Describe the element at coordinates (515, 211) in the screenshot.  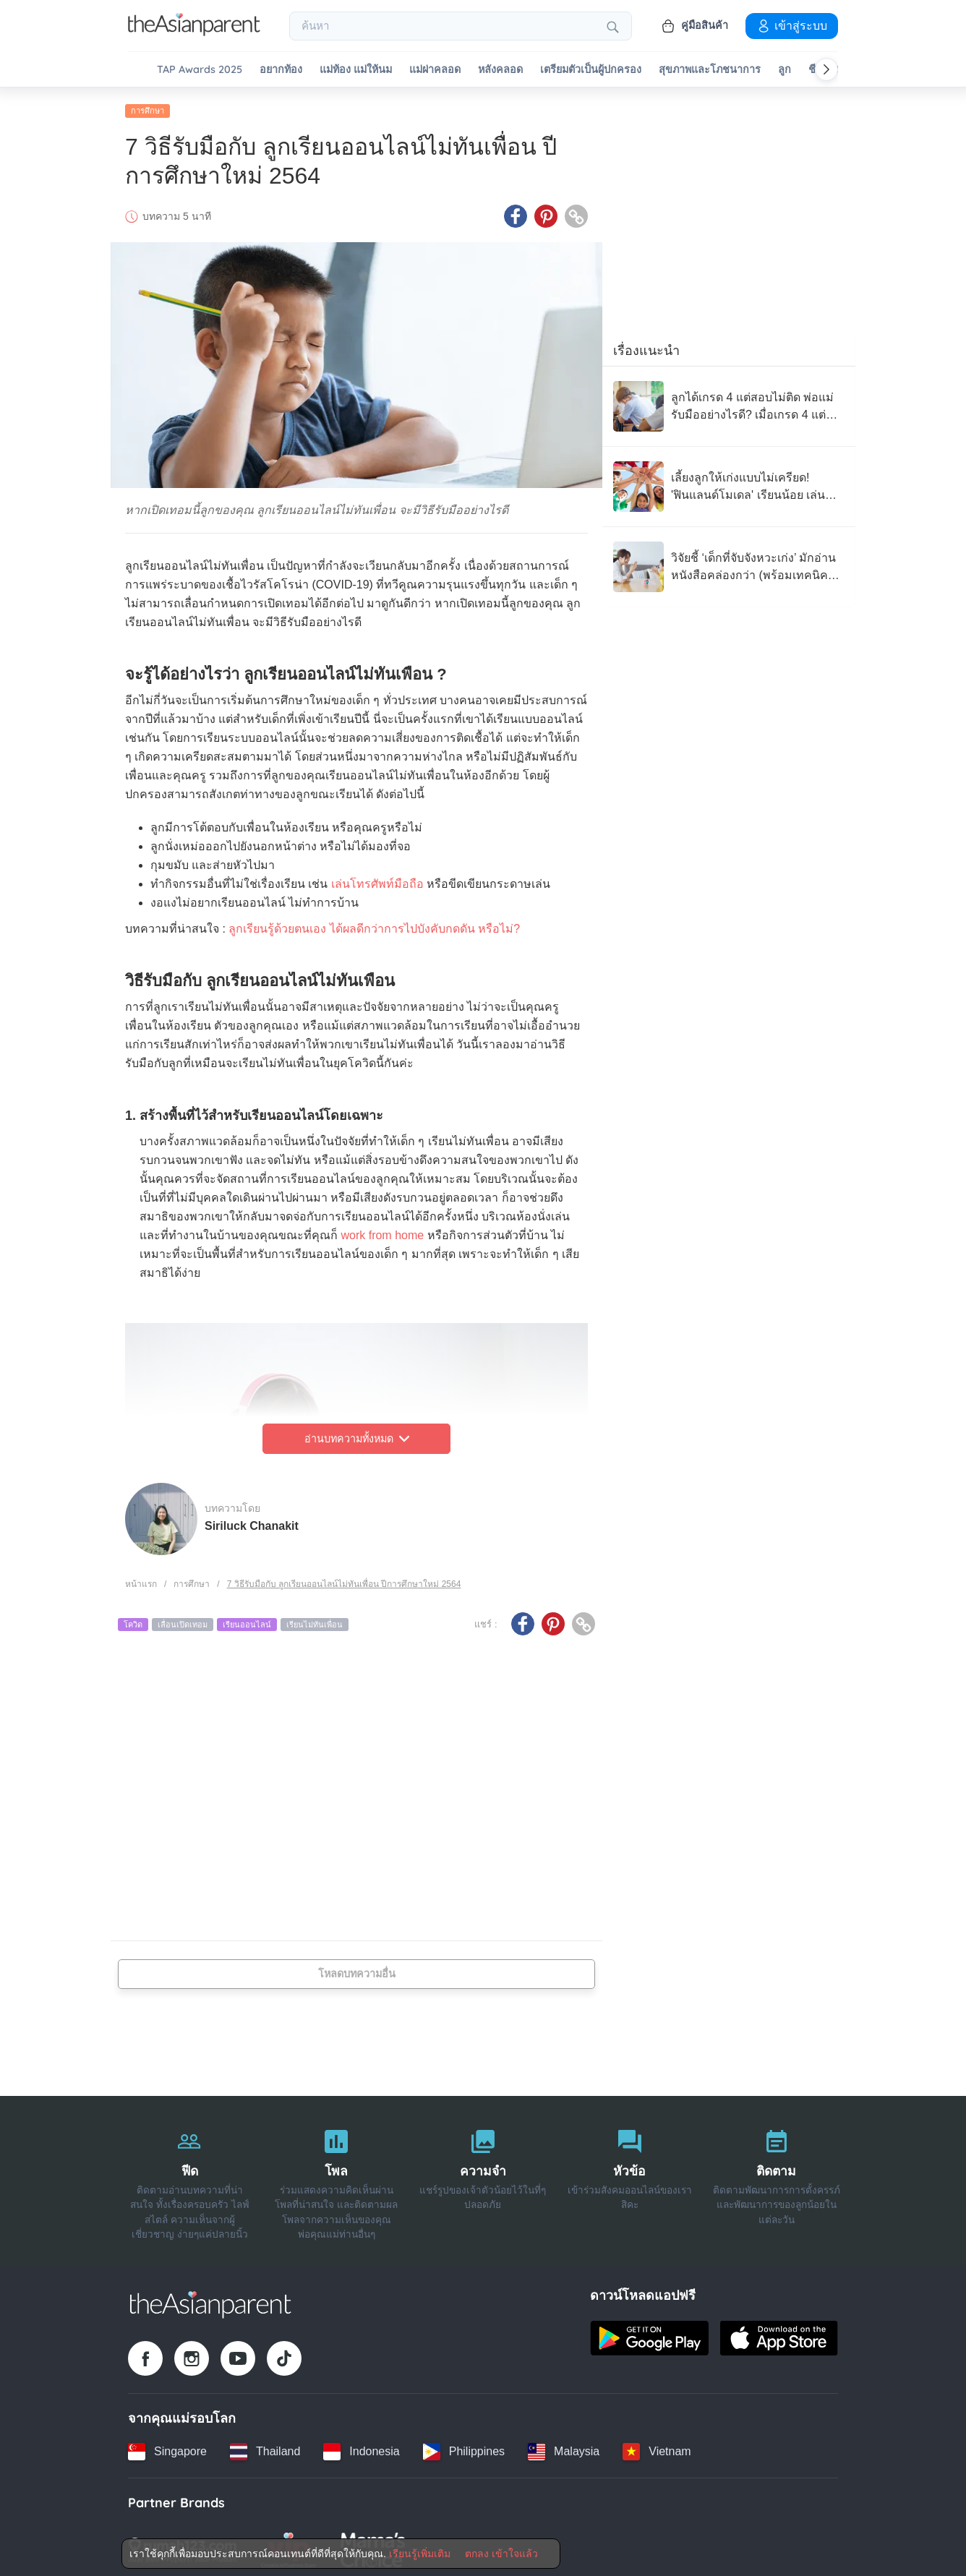
I see `[Facebook icon - Share article]` at that location.